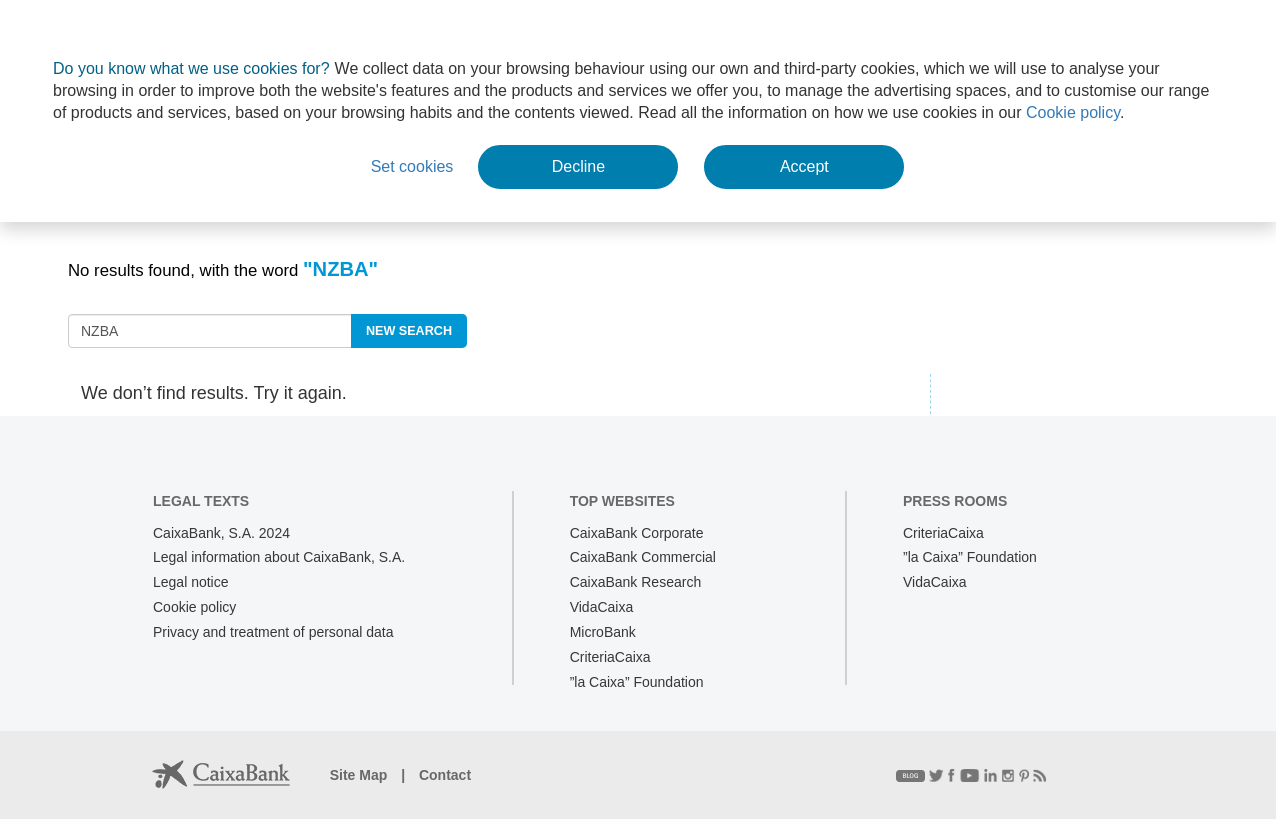 The image size is (1276, 819). I want to click on CriteriaCaixa, so click(610, 657).